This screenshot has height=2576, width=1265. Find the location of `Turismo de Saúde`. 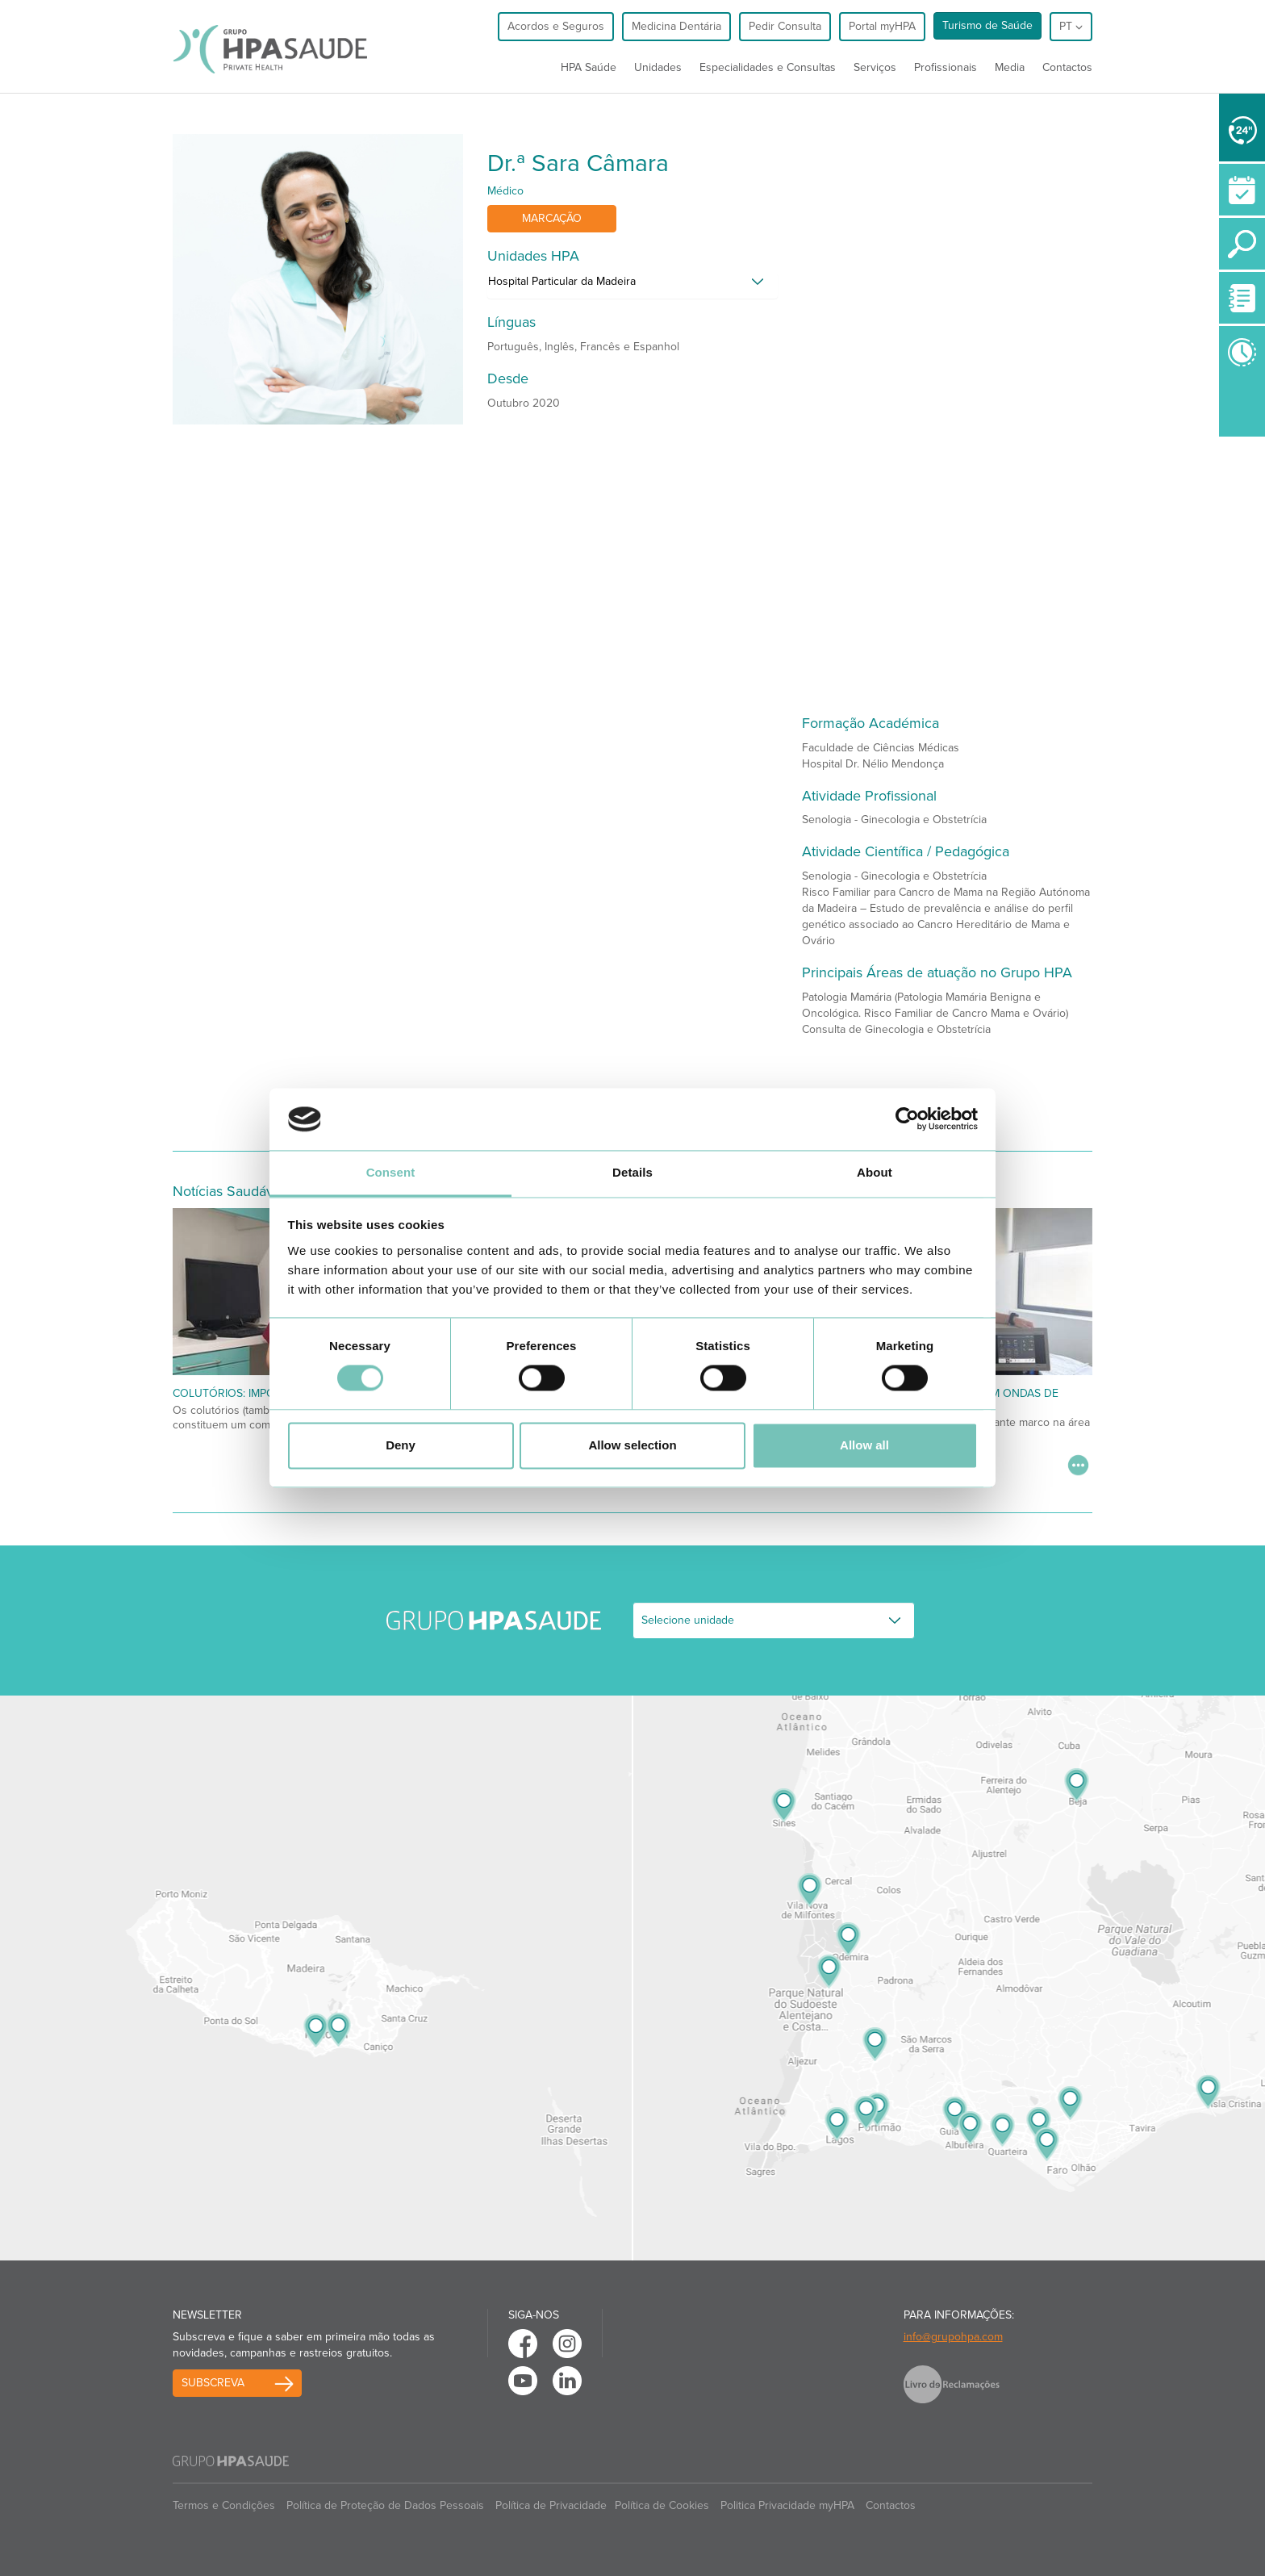

Turismo de Saúde is located at coordinates (987, 25).